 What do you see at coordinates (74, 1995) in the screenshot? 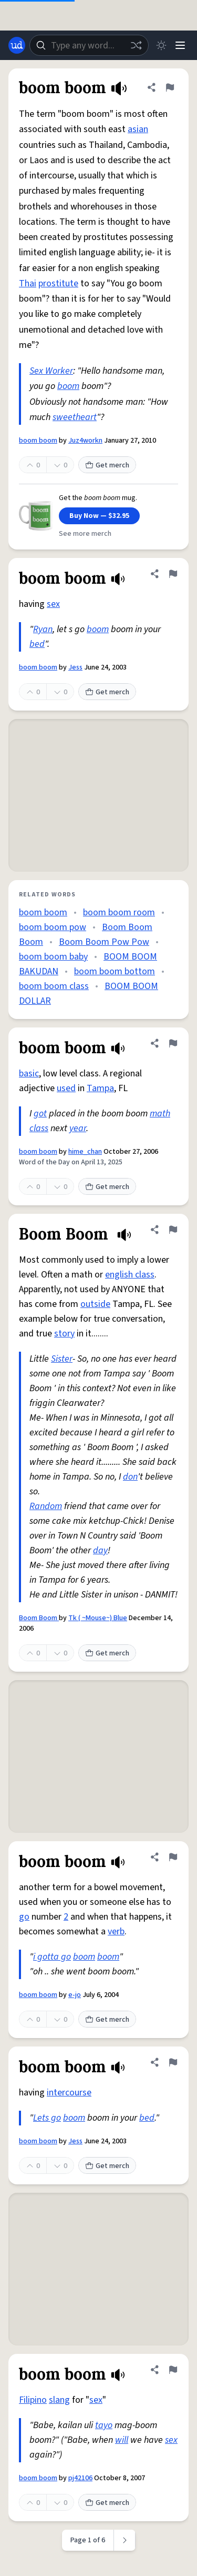
I see `e-jo` at bounding box center [74, 1995].